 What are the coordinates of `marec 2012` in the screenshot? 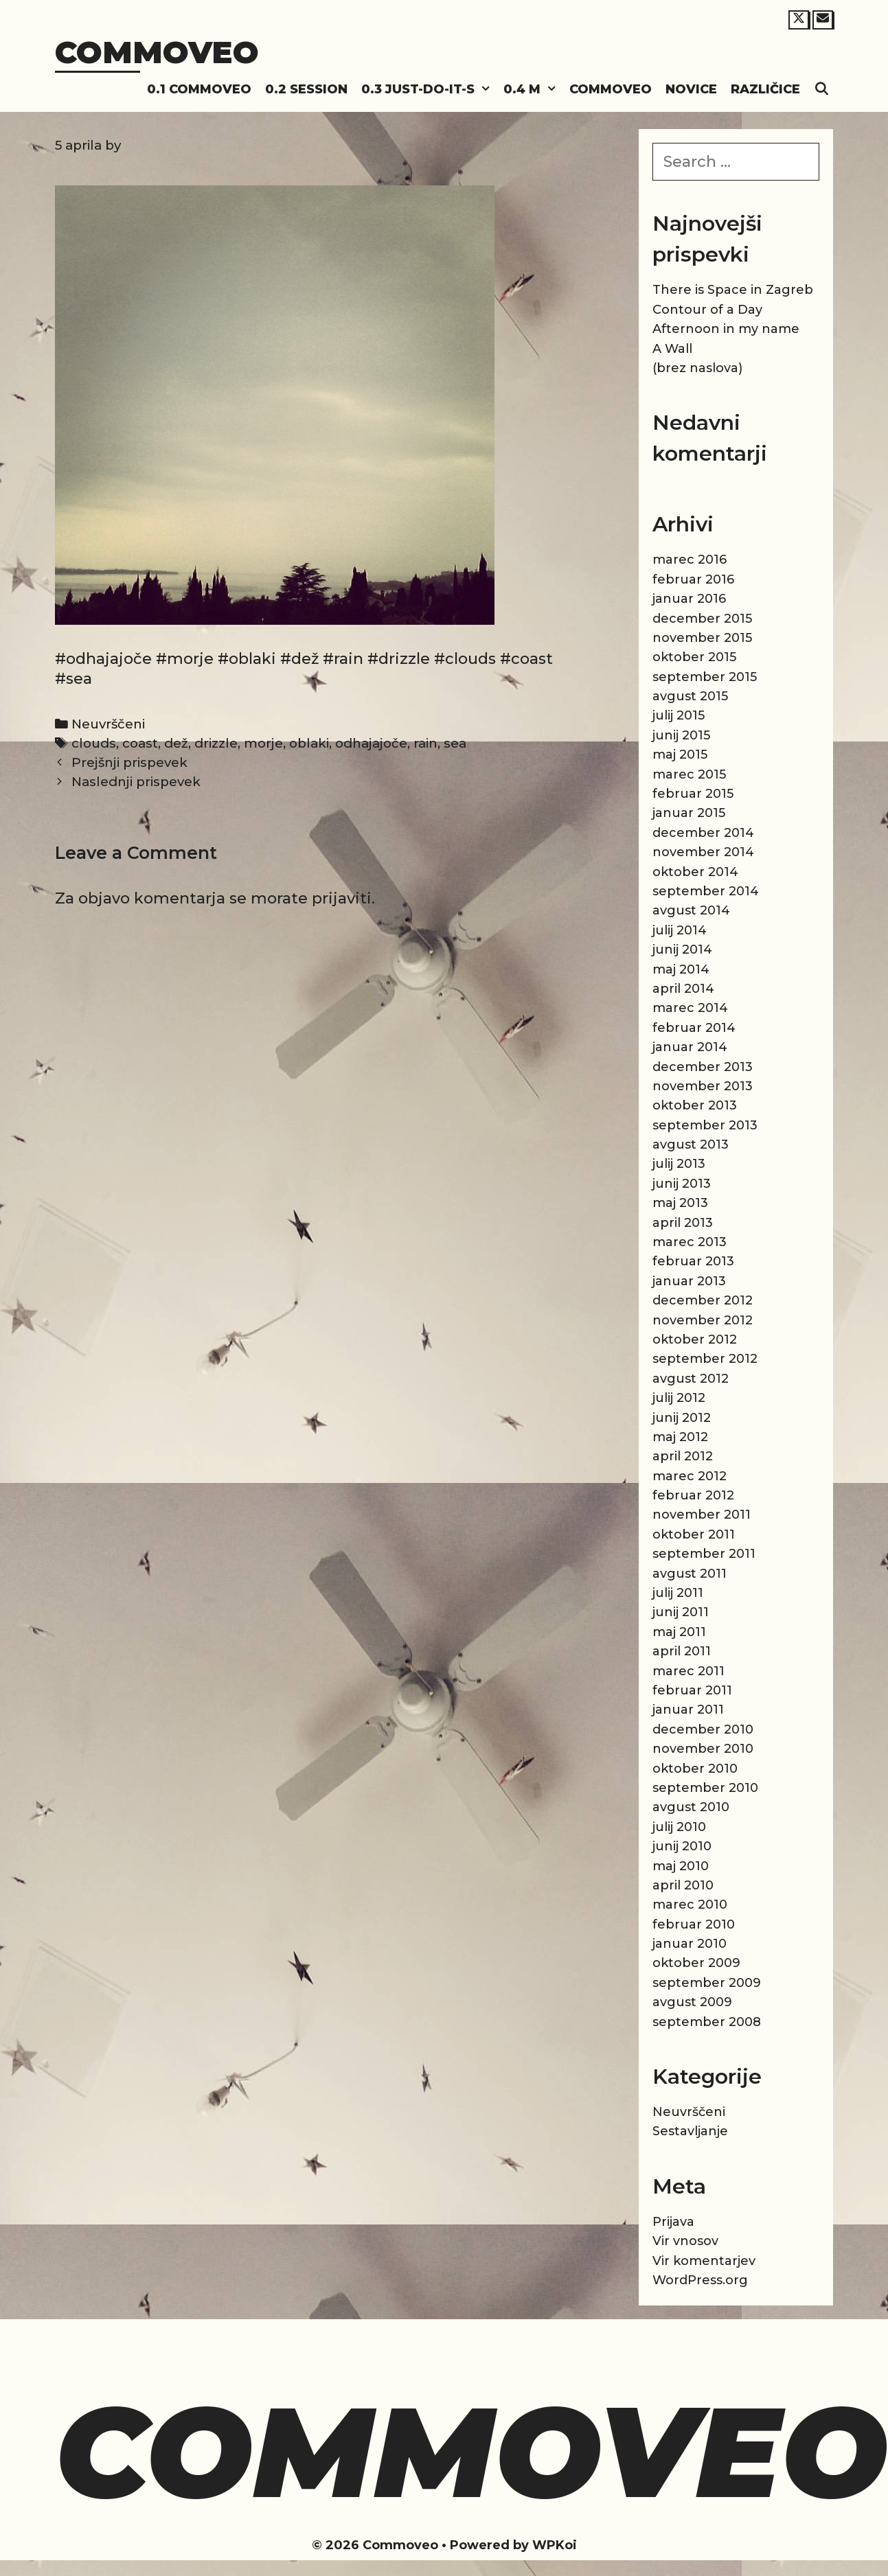 It's located at (689, 1476).